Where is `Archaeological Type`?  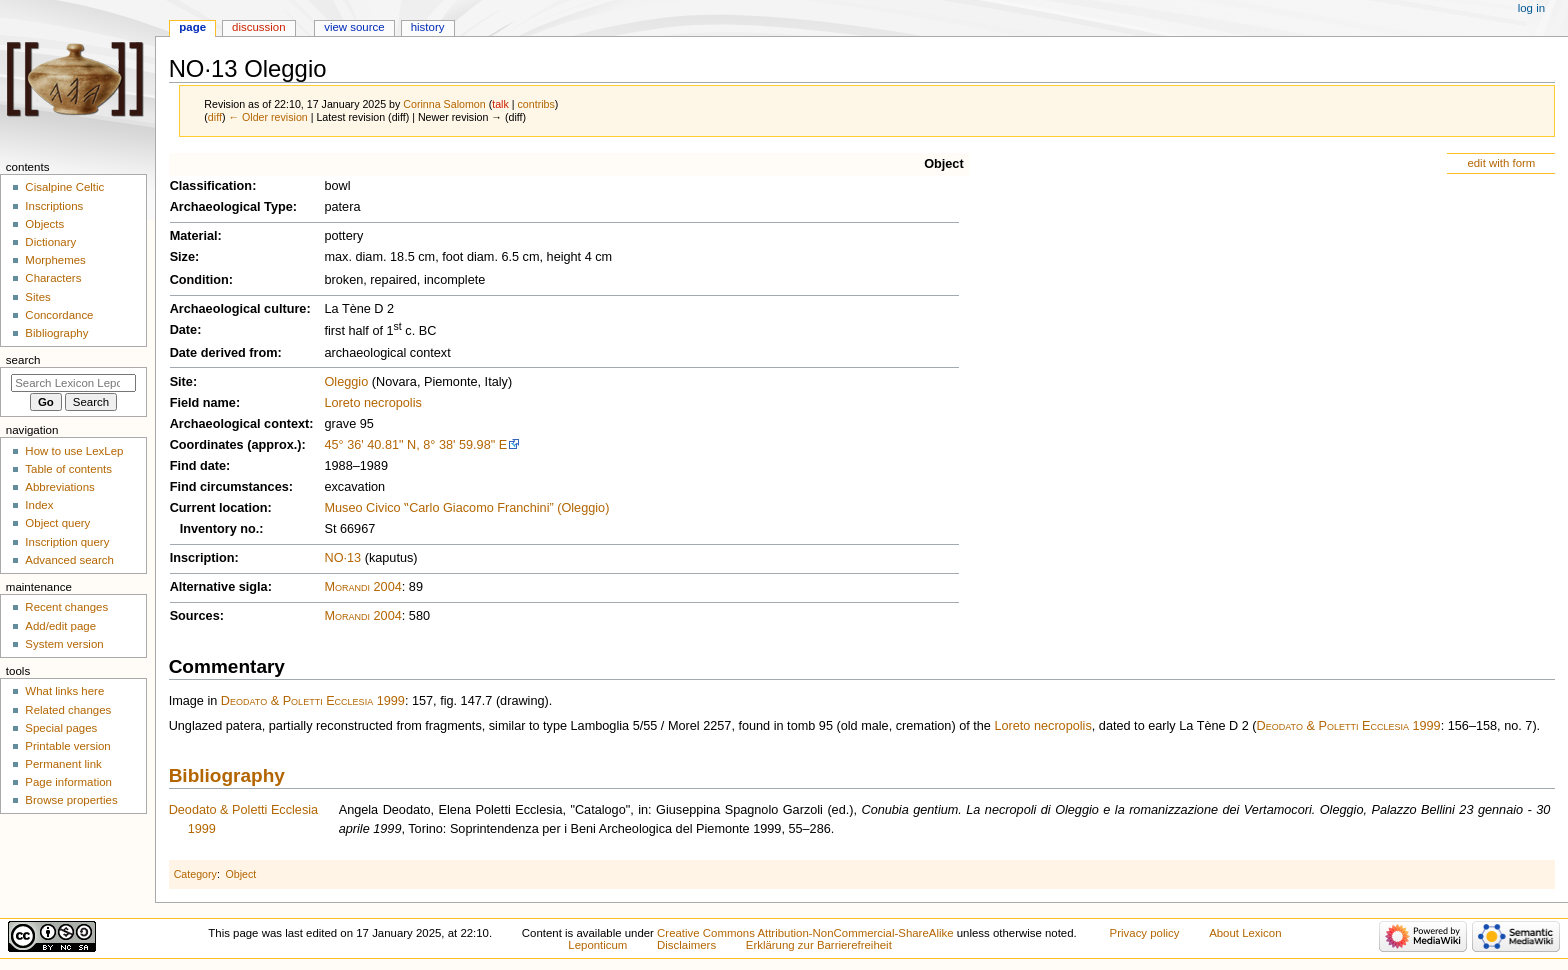 Archaeological Type is located at coordinates (231, 207).